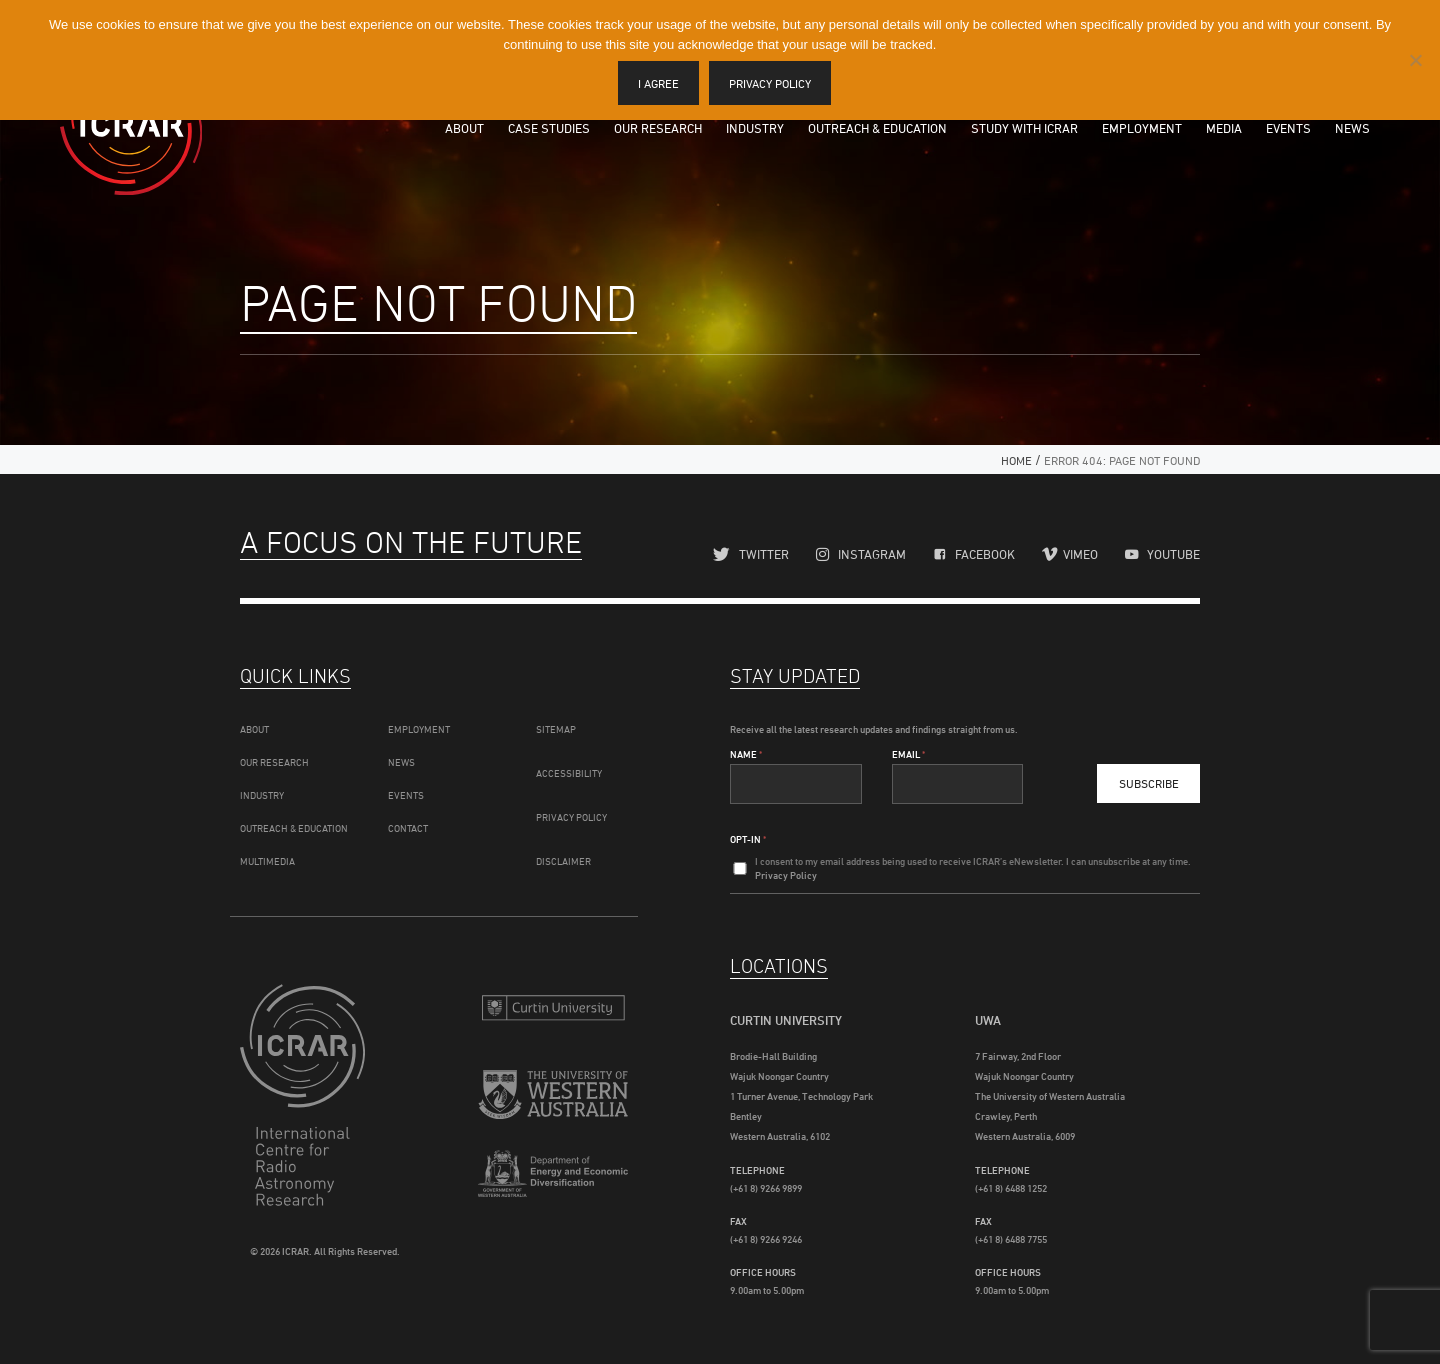 The image size is (1440, 1364). What do you see at coordinates (1149, 778) in the screenshot?
I see `Subscribe` at bounding box center [1149, 778].